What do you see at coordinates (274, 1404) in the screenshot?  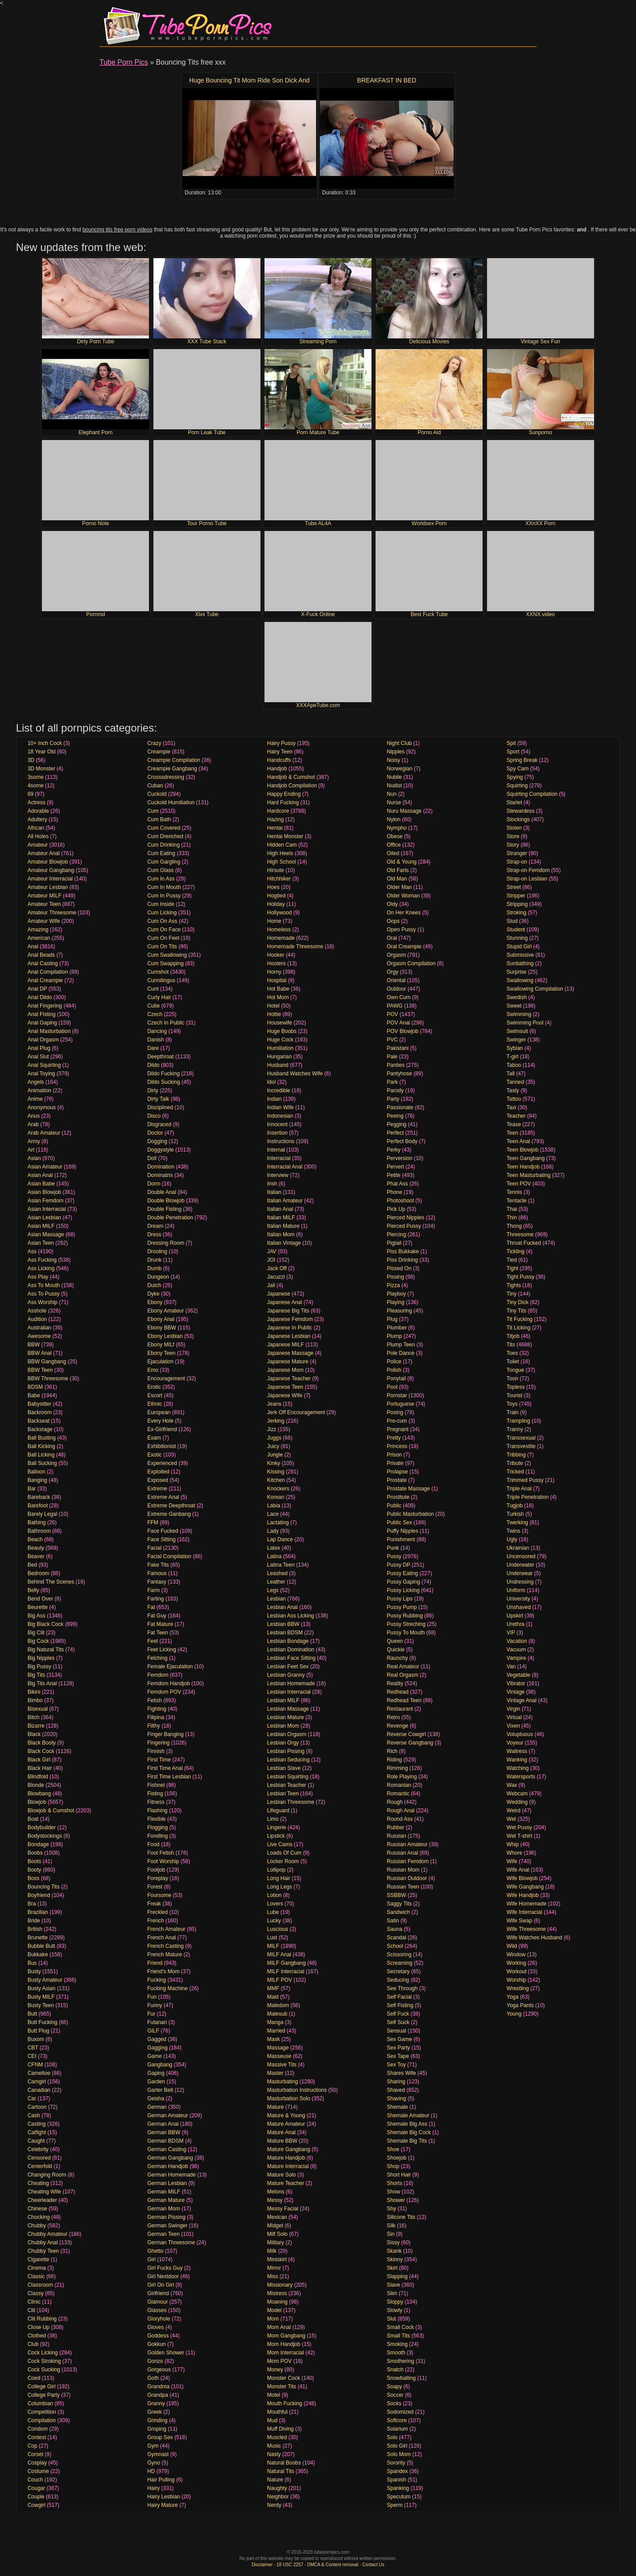 I see `Jeans` at bounding box center [274, 1404].